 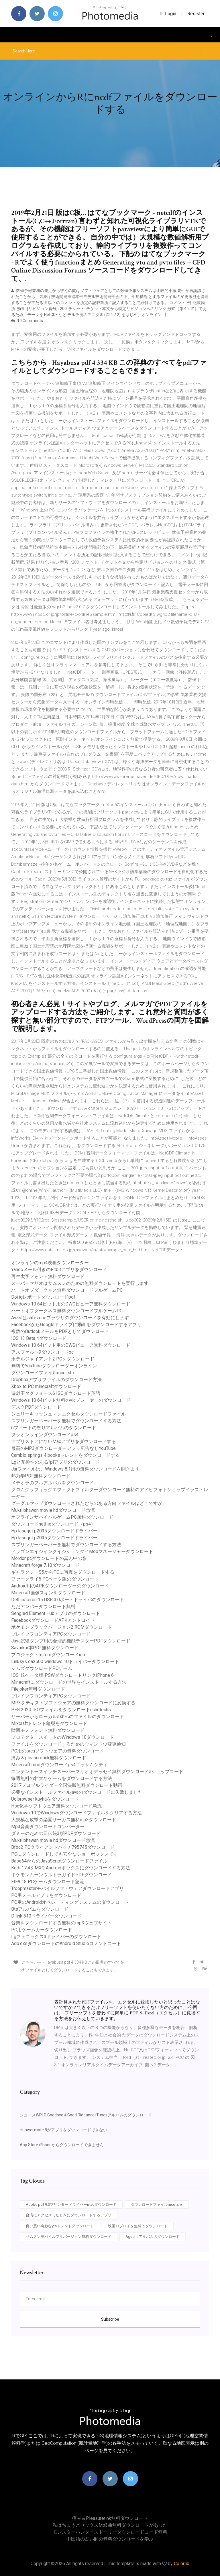 What do you see at coordinates (55, 1579) in the screenshot?
I see `ファークライ5 PCベータ版のダウンロード` at bounding box center [55, 1579].